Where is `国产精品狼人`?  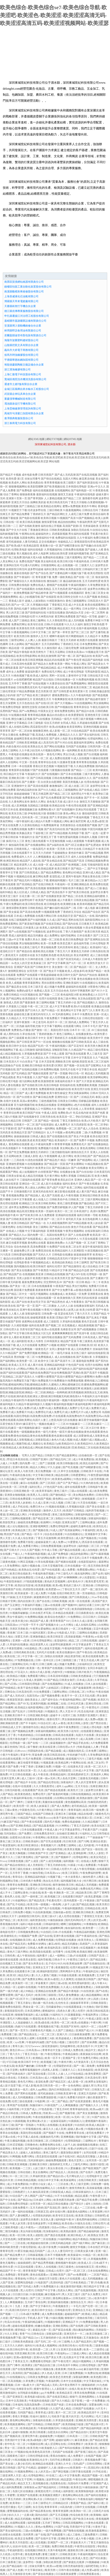
国产精品狼人 is located at coordinates (33, 1195).